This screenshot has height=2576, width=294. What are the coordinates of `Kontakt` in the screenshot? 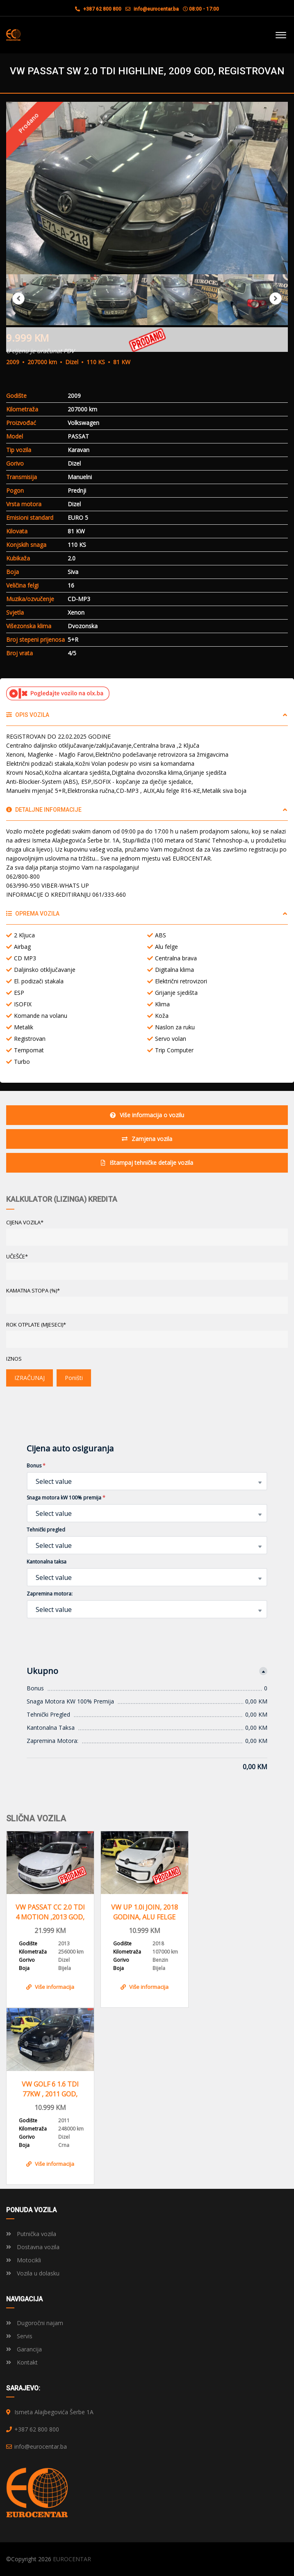 It's located at (22, 2362).